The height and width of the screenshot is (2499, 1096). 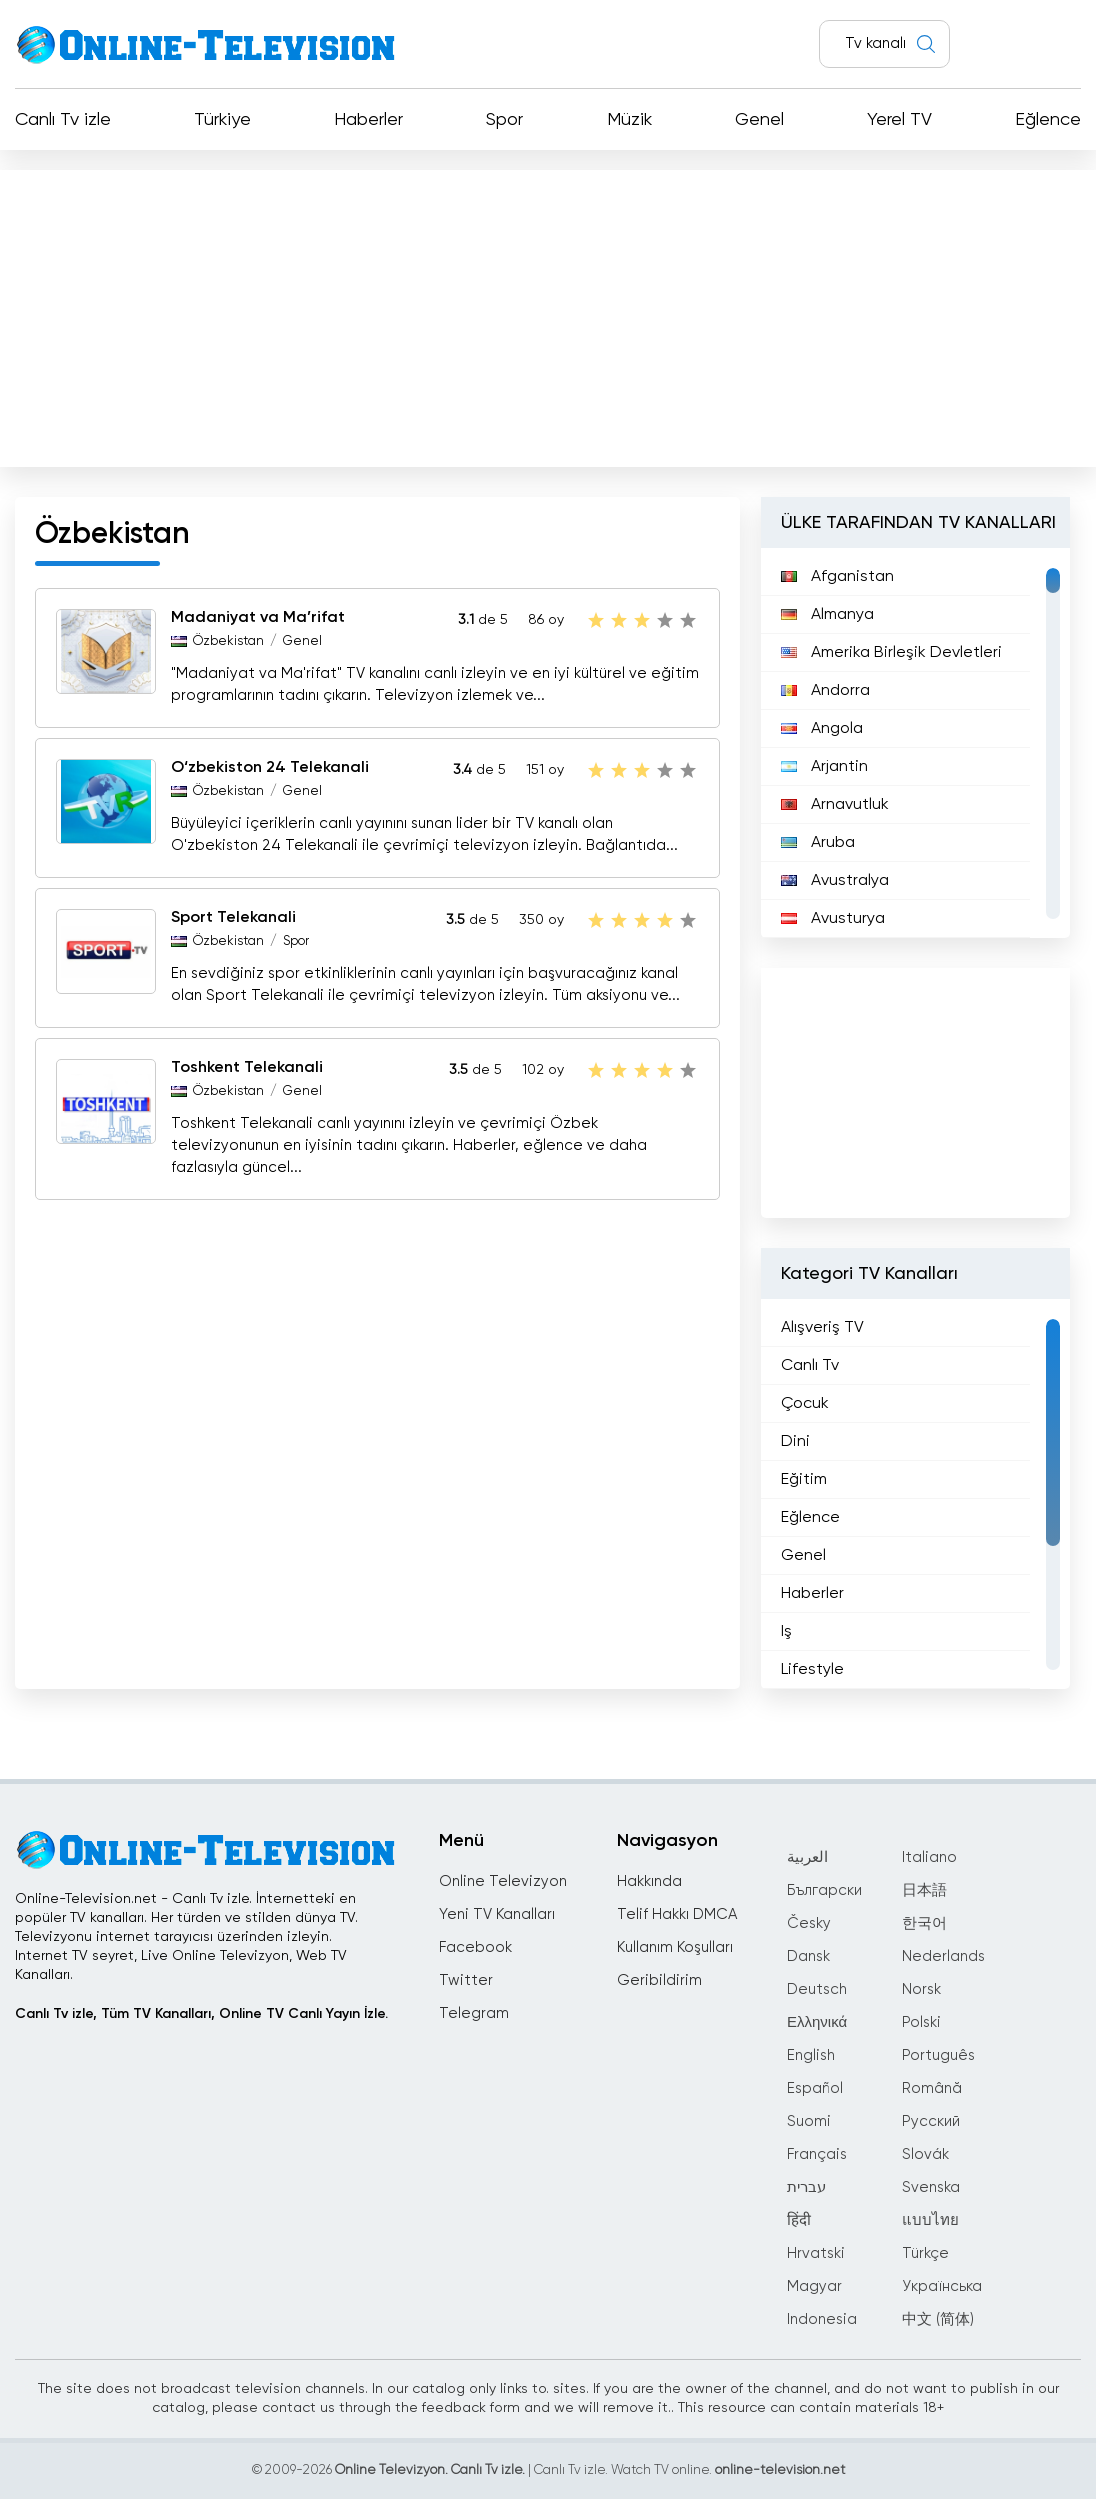 What do you see at coordinates (63, 120) in the screenshot?
I see `Canlı Tv izle` at bounding box center [63, 120].